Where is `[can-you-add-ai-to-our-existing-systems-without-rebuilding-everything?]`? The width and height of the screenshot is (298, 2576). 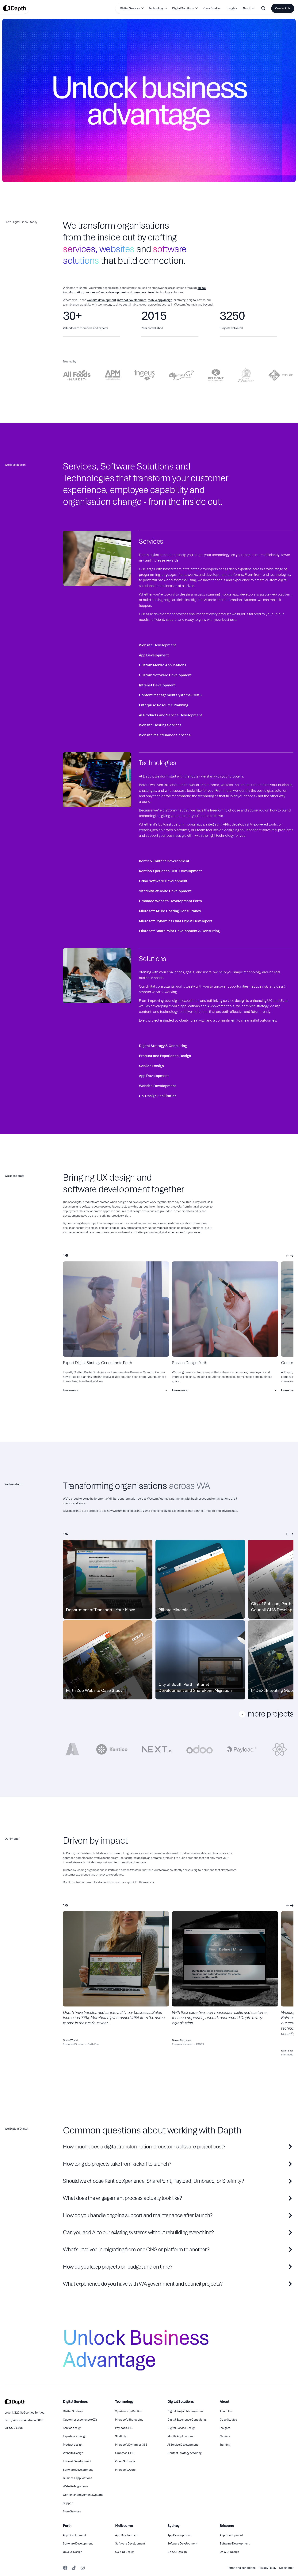 [can-you-add-ai-to-our-existing-systems-without-rebuilding-everything?] is located at coordinates (178, 2232).